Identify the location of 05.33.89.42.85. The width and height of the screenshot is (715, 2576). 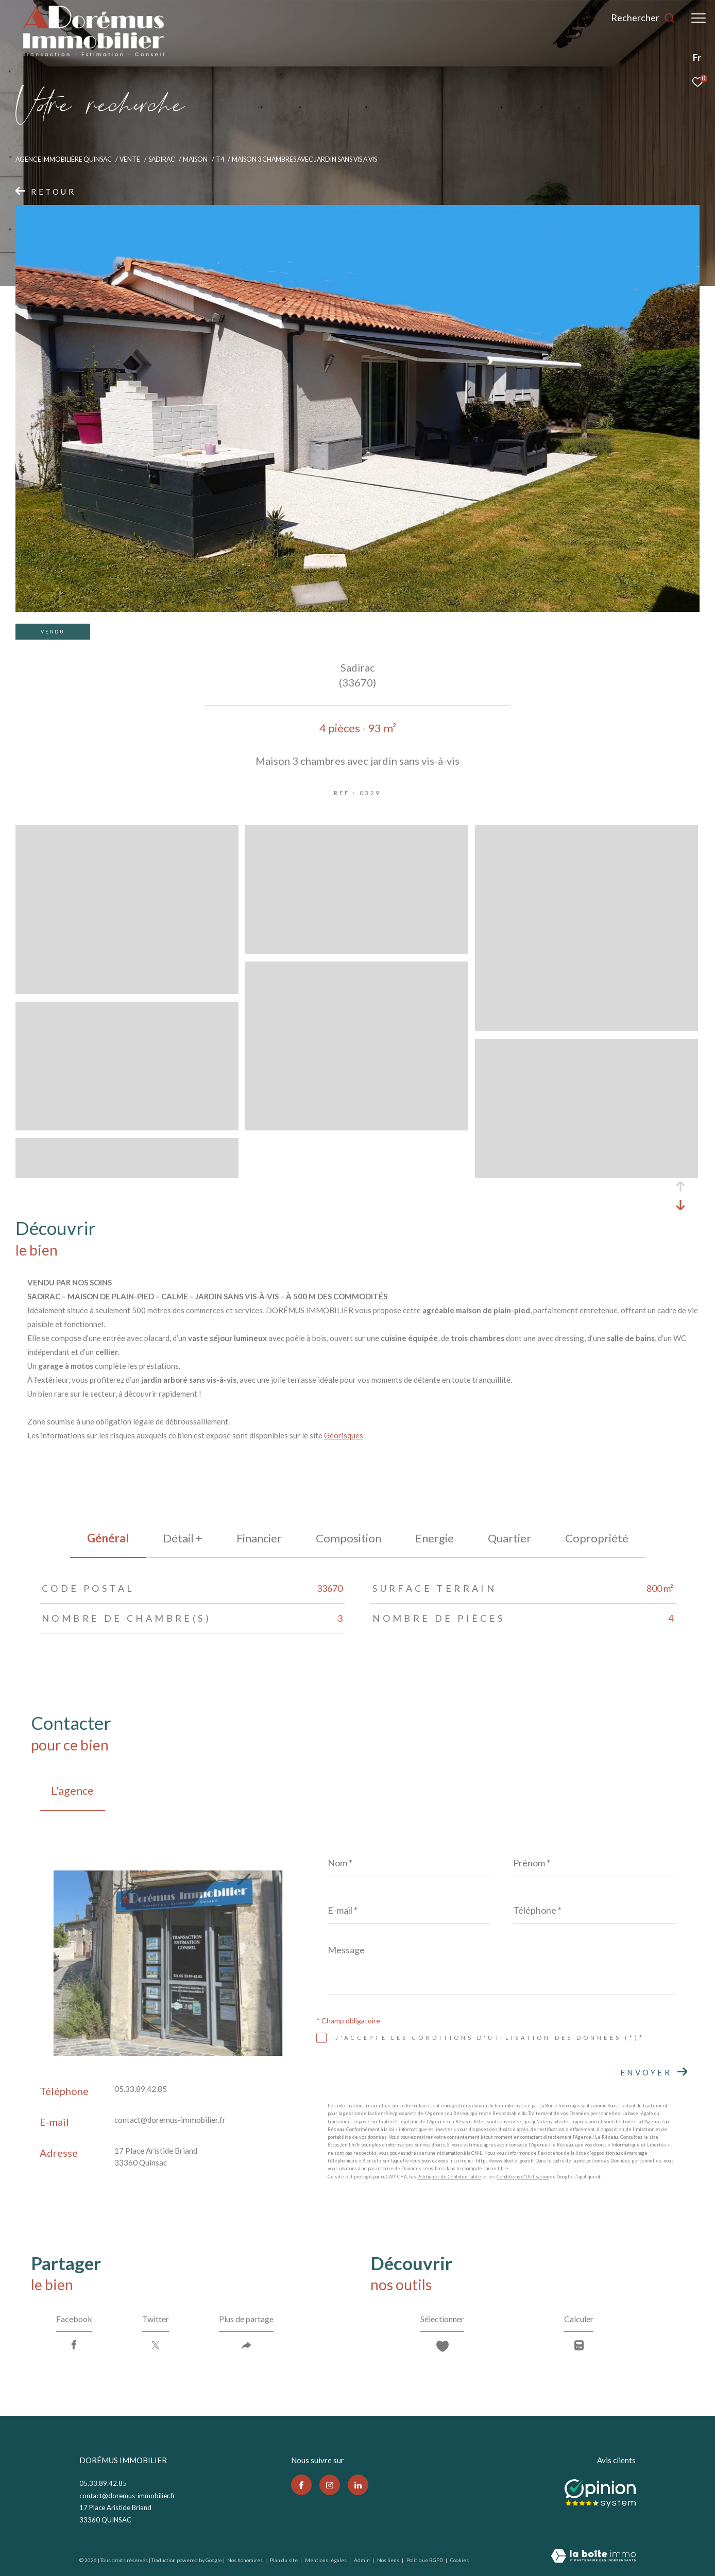
(140, 2088).